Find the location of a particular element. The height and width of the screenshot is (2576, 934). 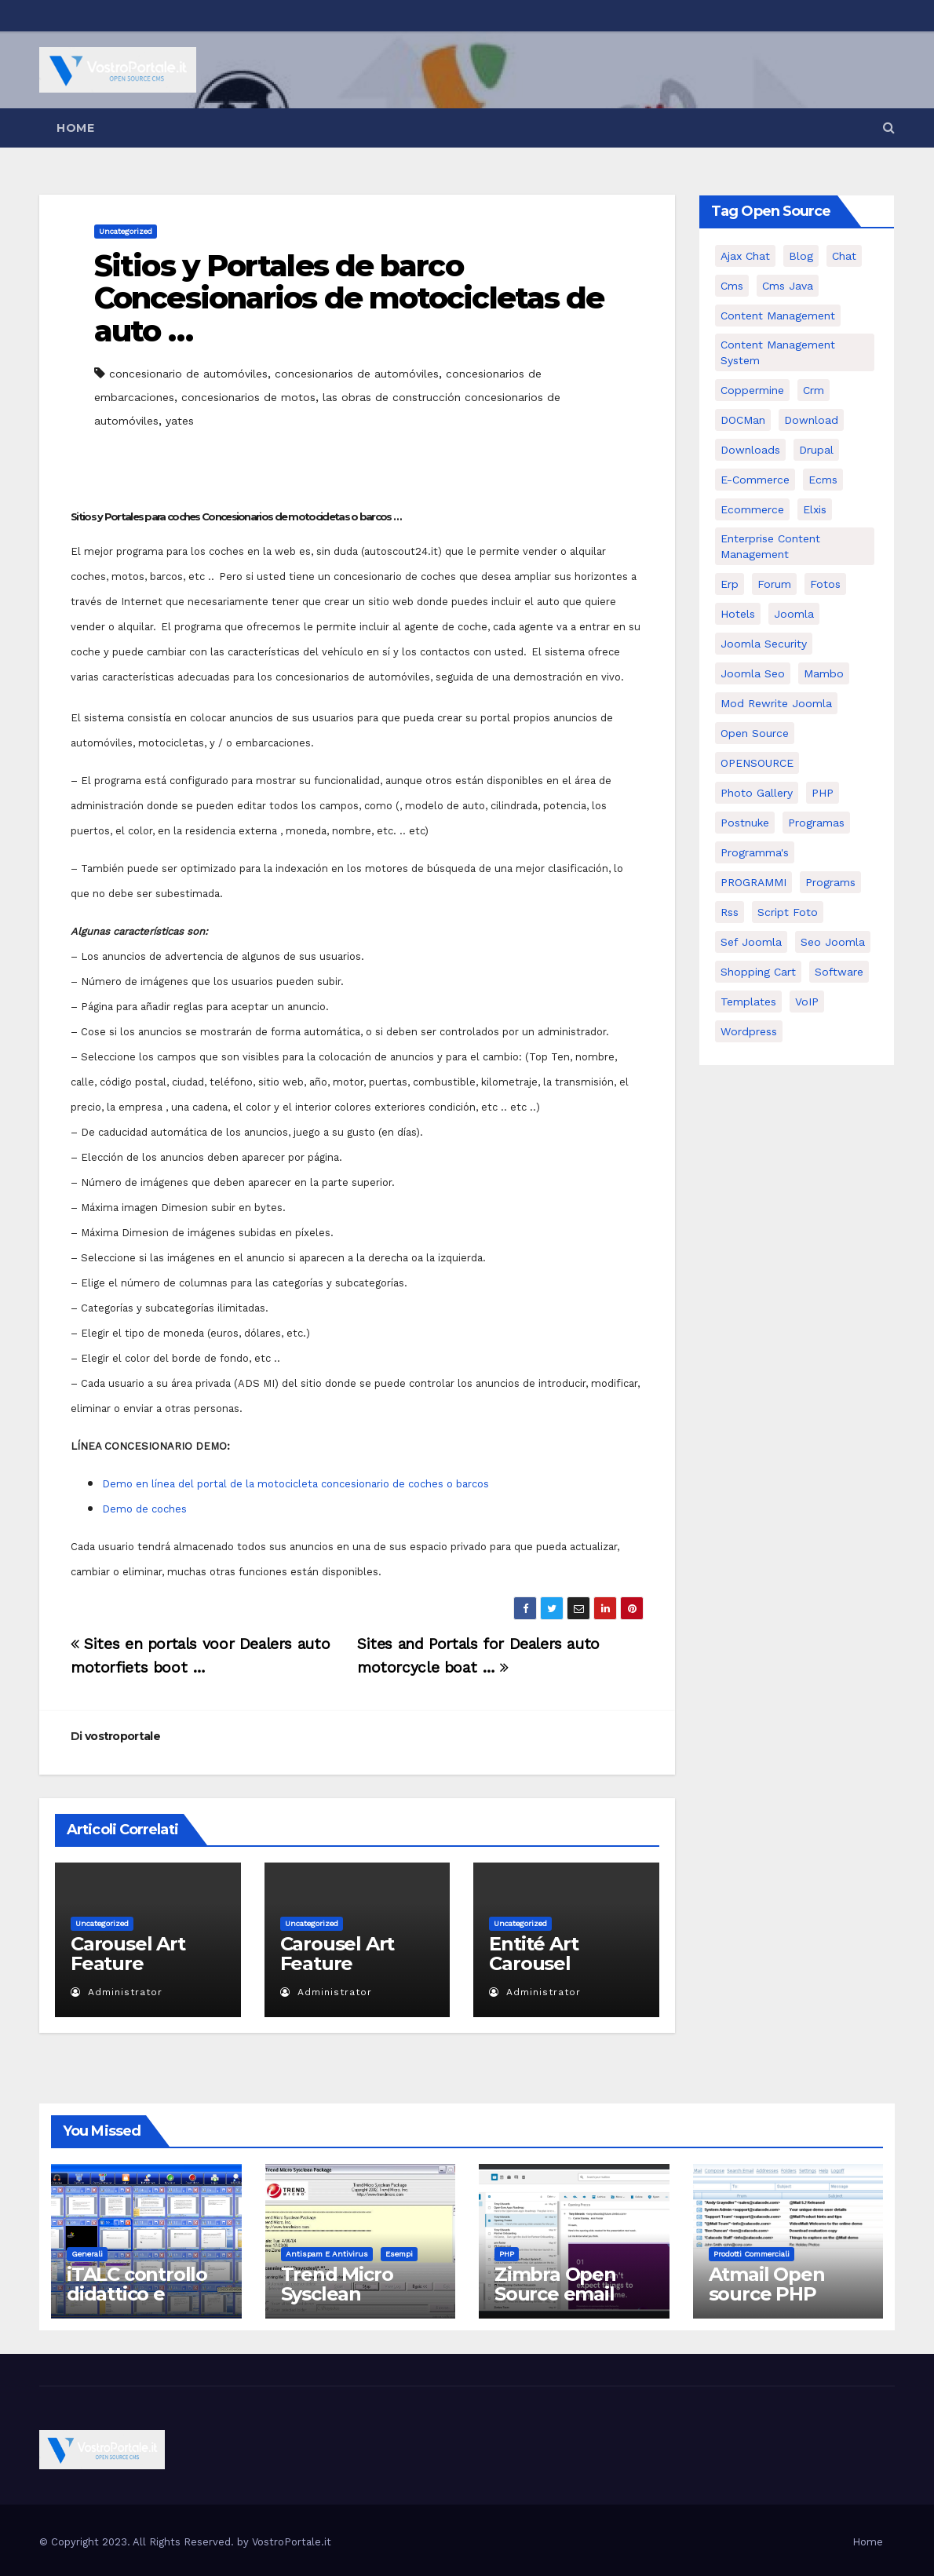

mambo [mambo (9 elementi)] is located at coordinates (824, 673).